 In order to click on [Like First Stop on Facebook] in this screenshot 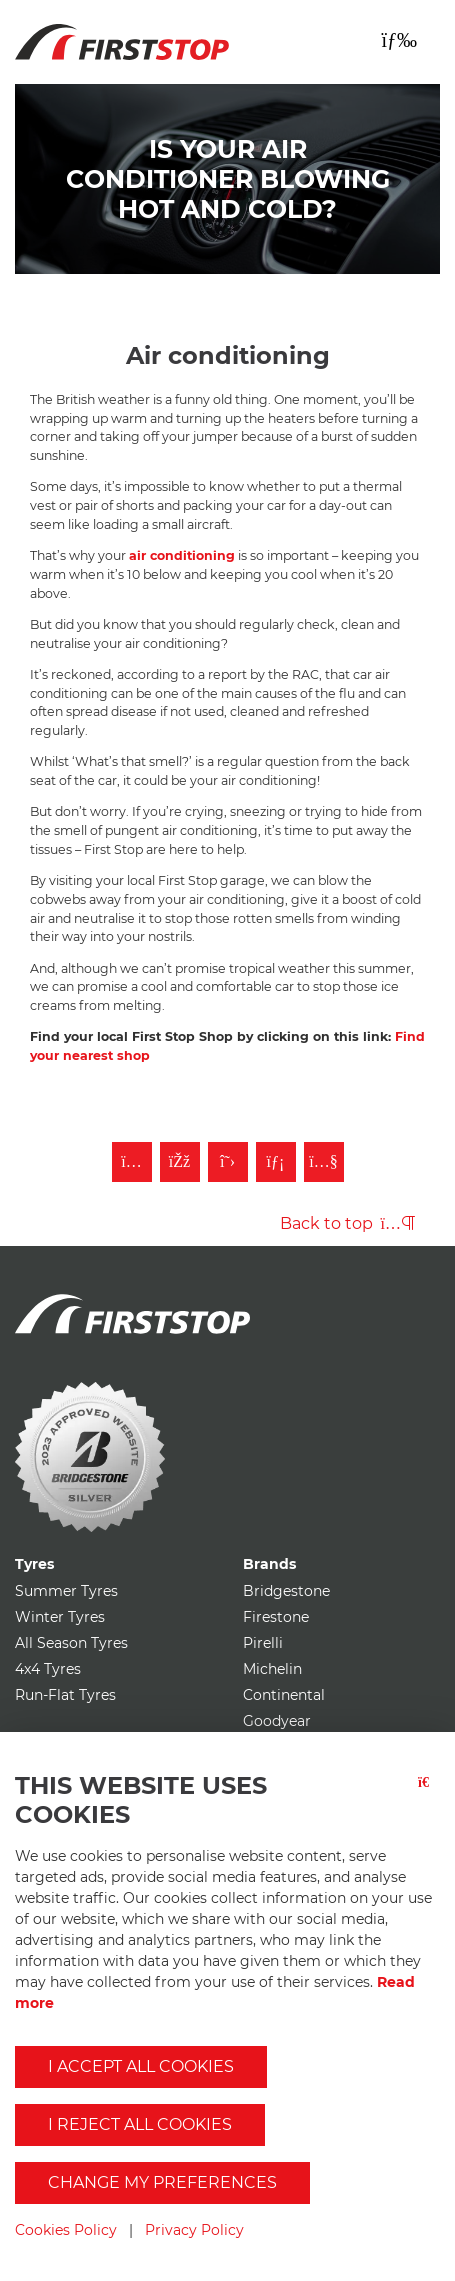, I will do `click(180, 1162)`.